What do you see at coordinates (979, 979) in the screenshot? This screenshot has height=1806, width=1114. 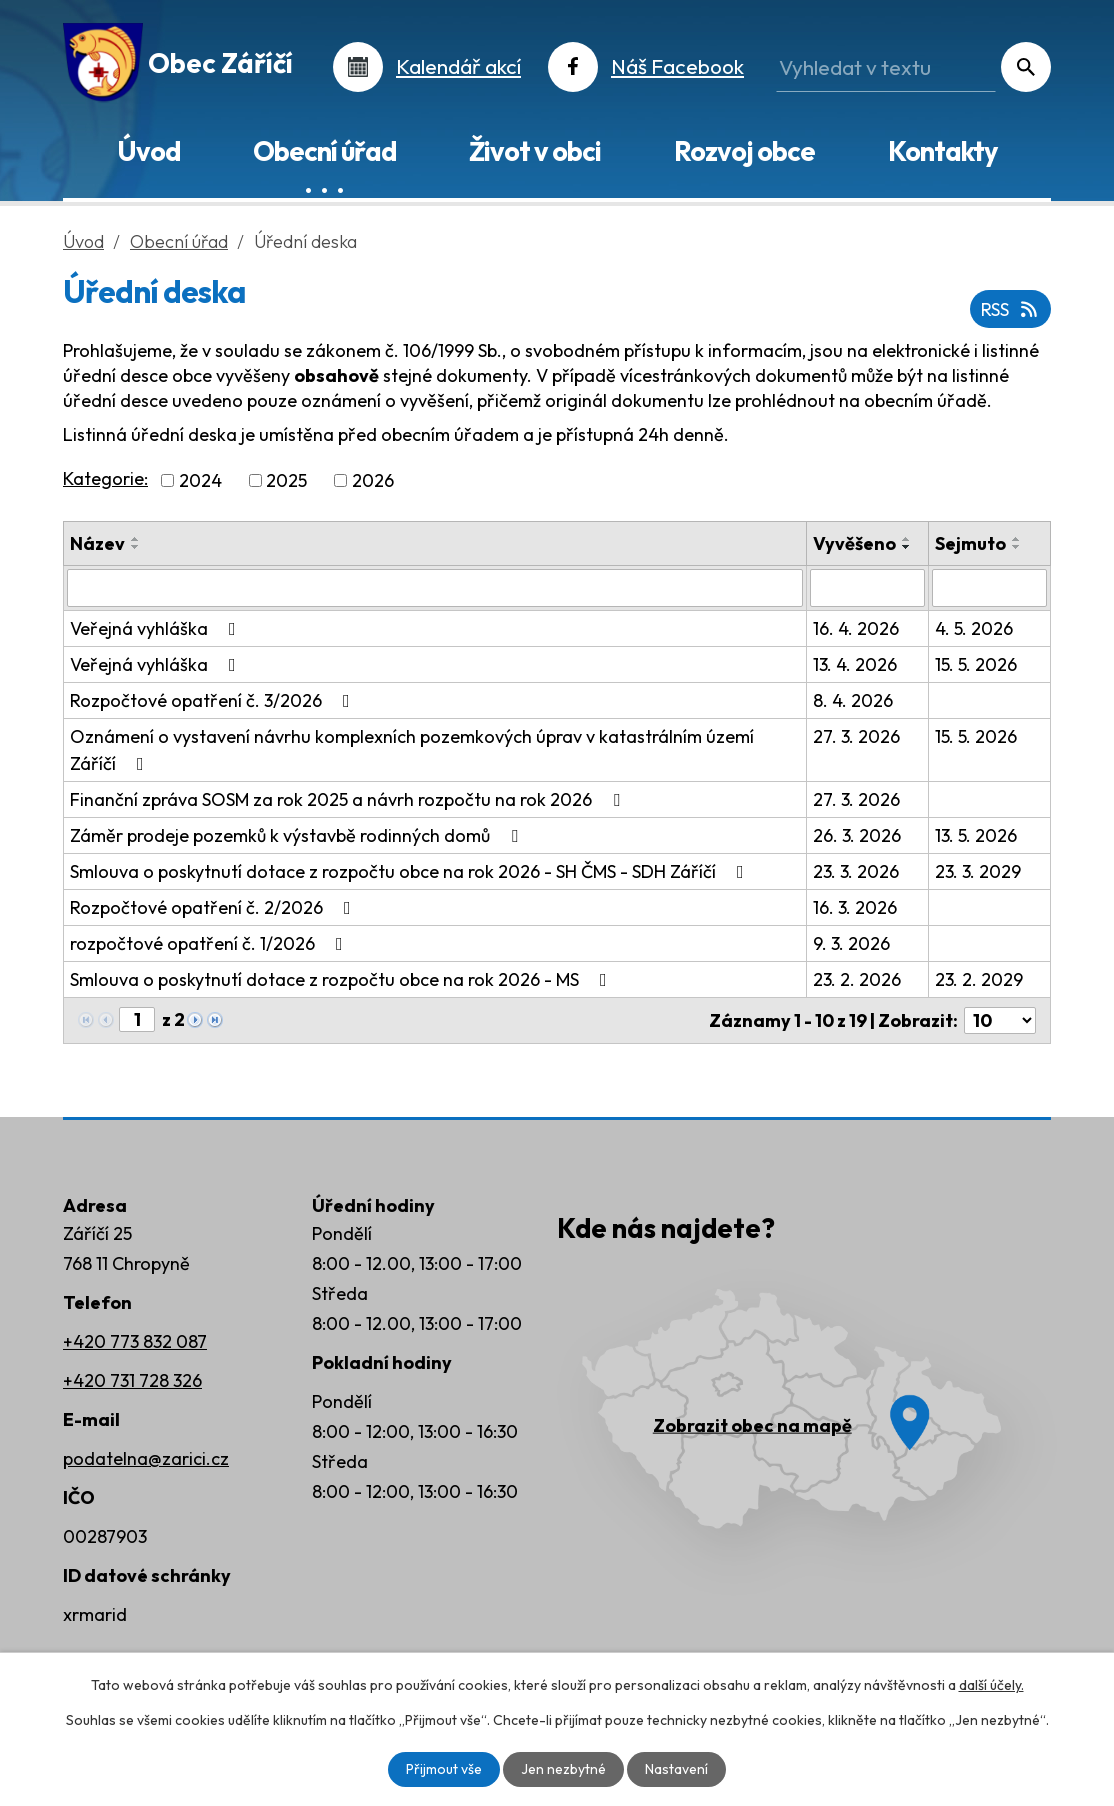 I see `23. 2. 2029` at bounding box center [979, 979].